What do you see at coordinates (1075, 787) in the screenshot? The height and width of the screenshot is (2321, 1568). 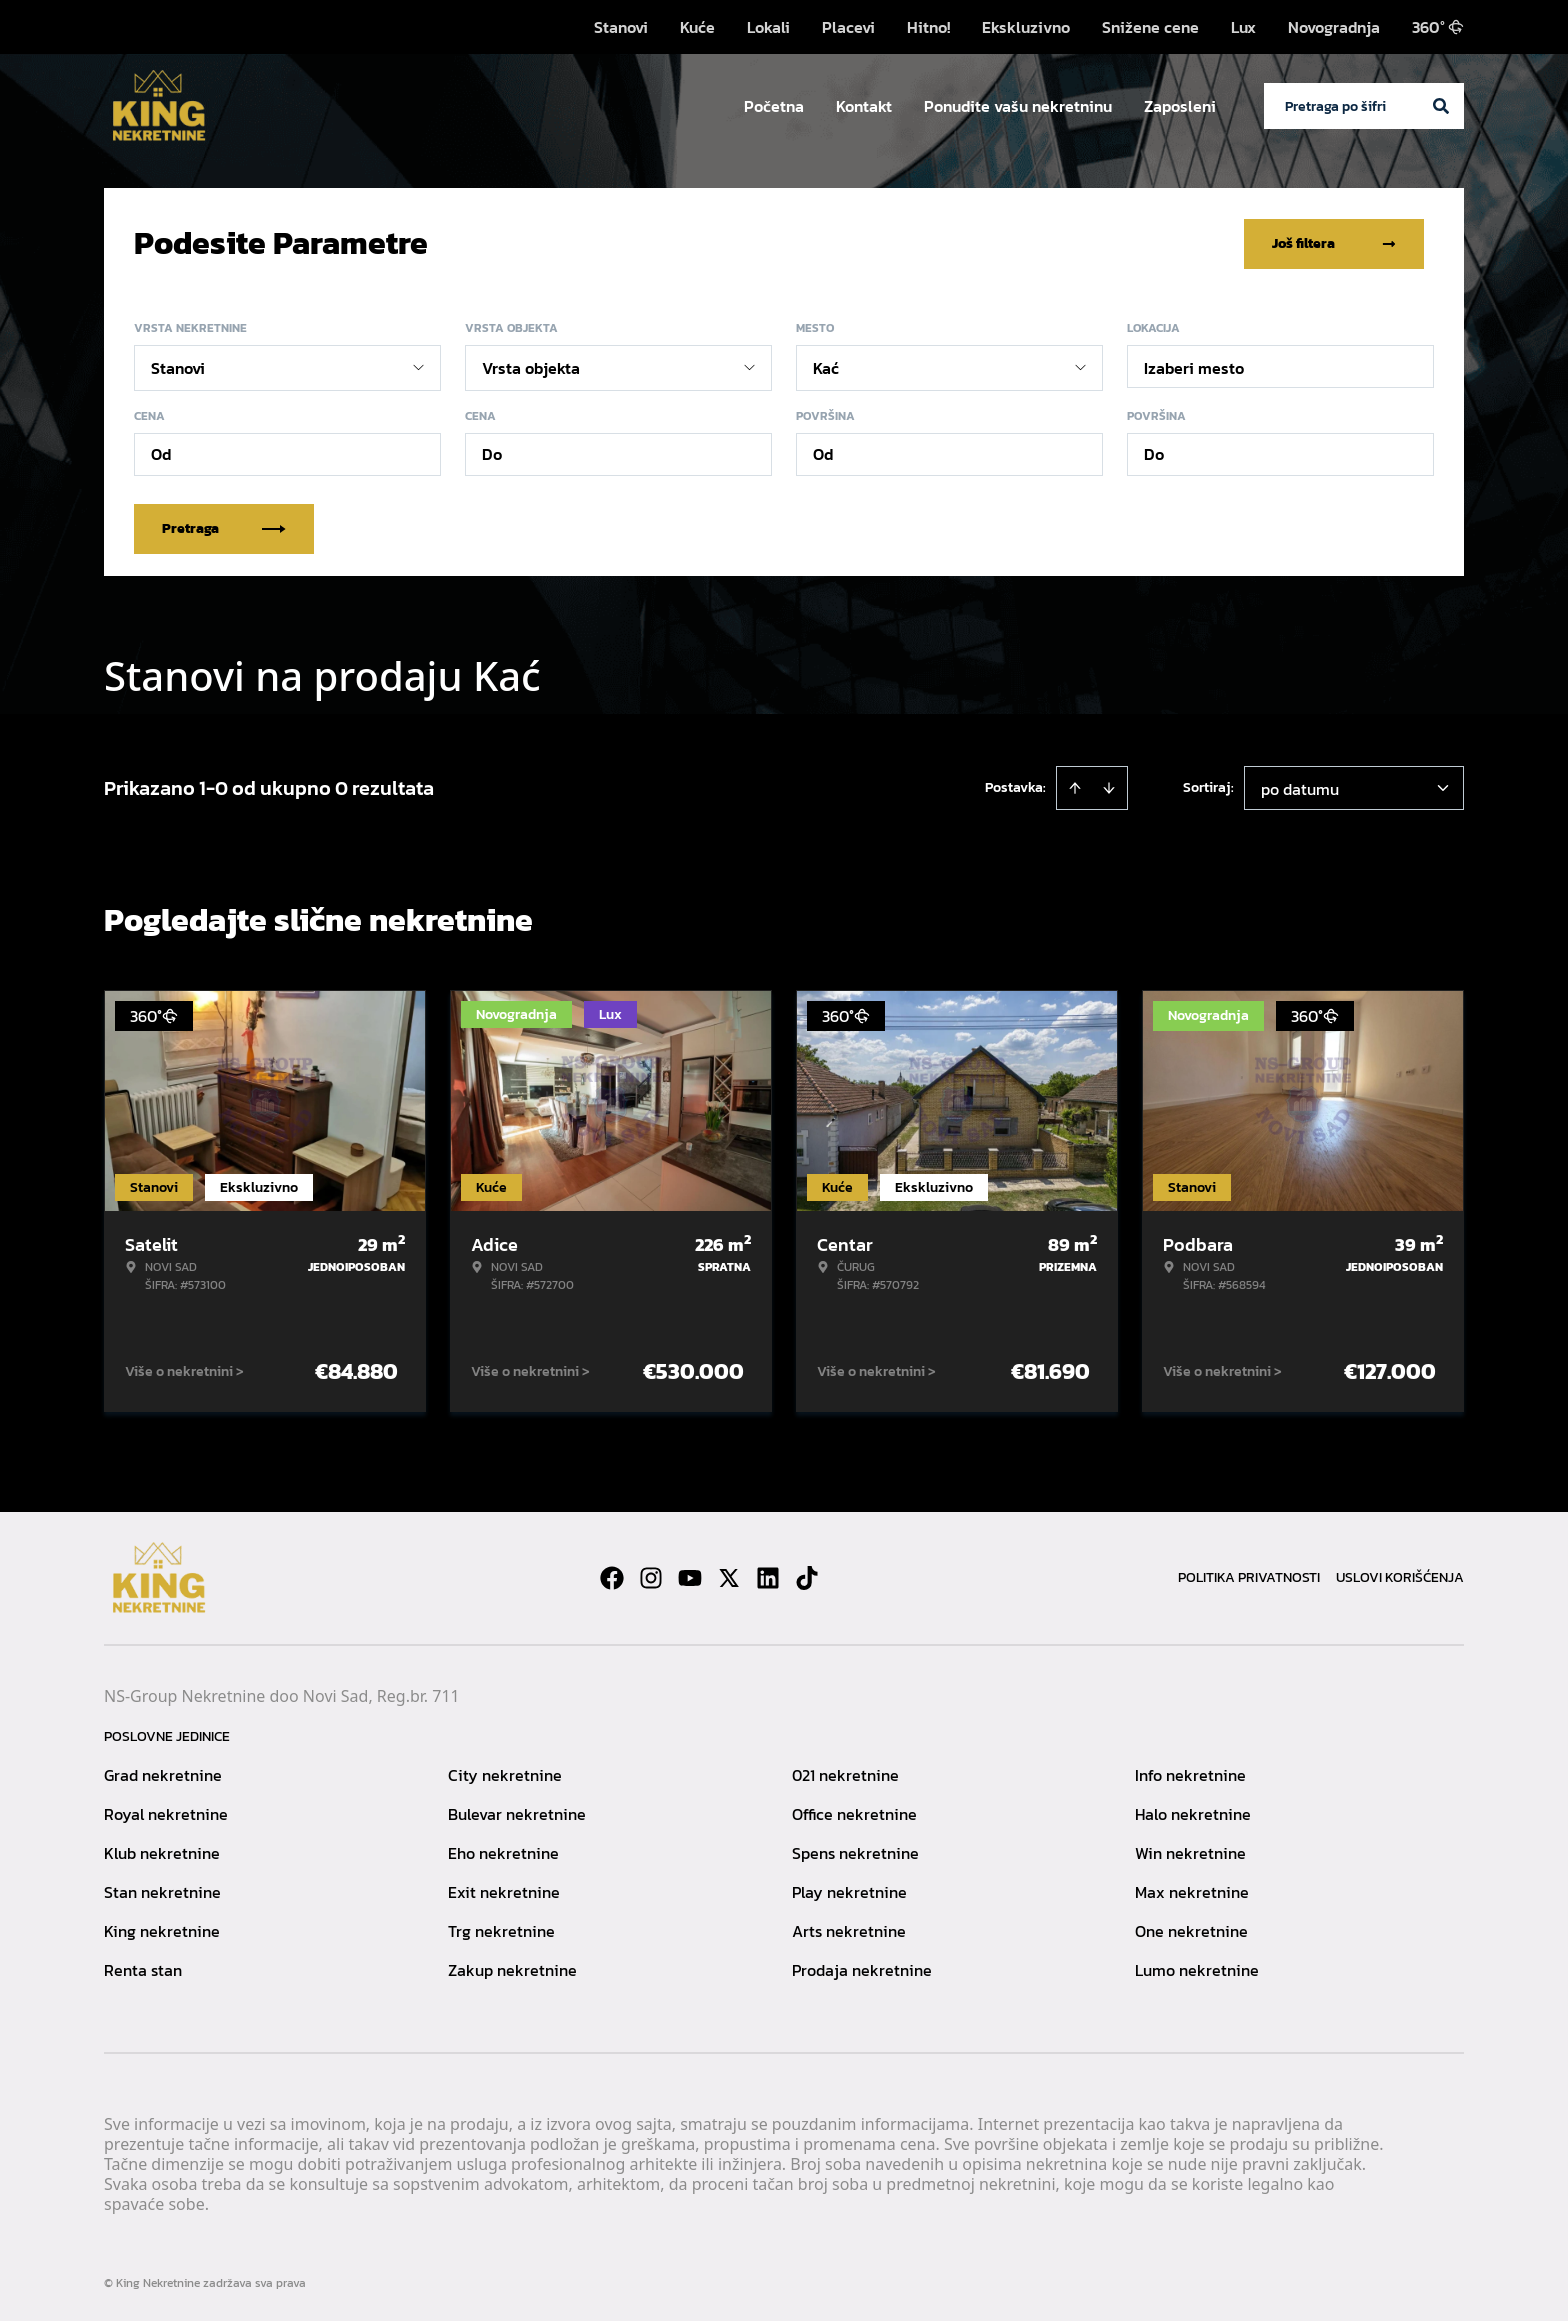 I see `[Sort ascending]` at bounding box center [1075, 787].